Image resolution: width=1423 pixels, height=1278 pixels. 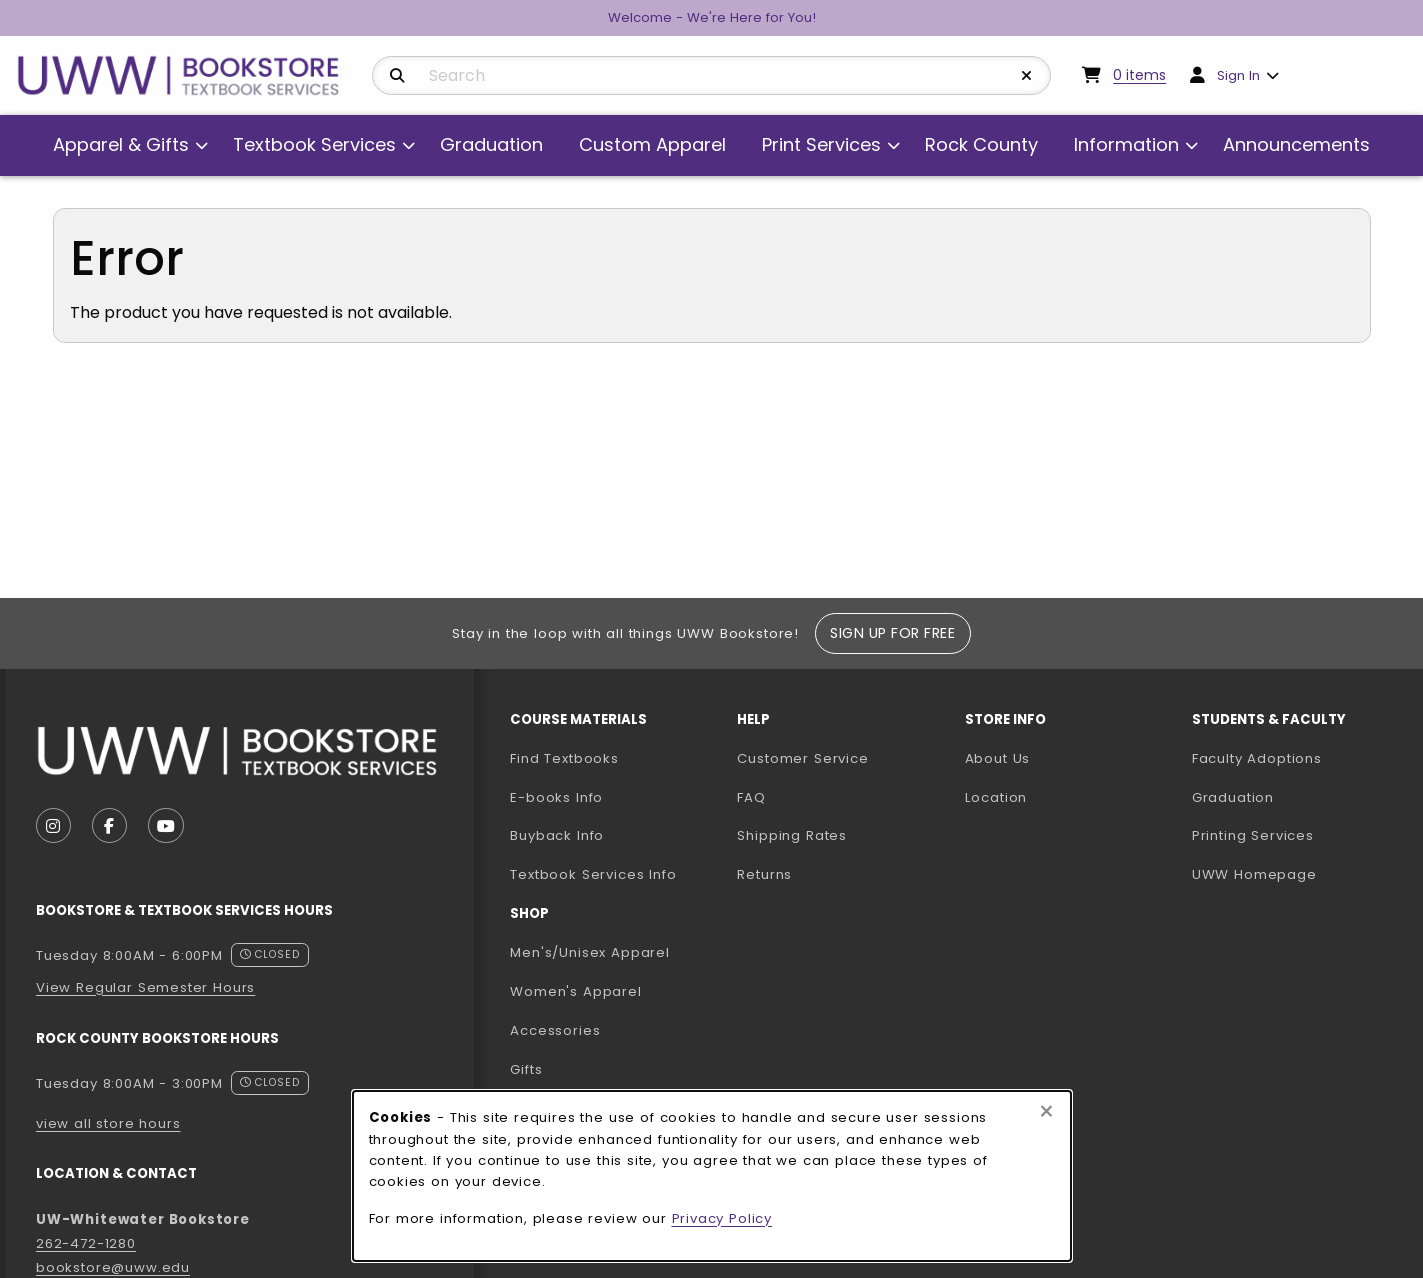 What do you see at coordinates (802, 758) in the screenshot?
I see `Customer Service` at bounding box center [802, 758].